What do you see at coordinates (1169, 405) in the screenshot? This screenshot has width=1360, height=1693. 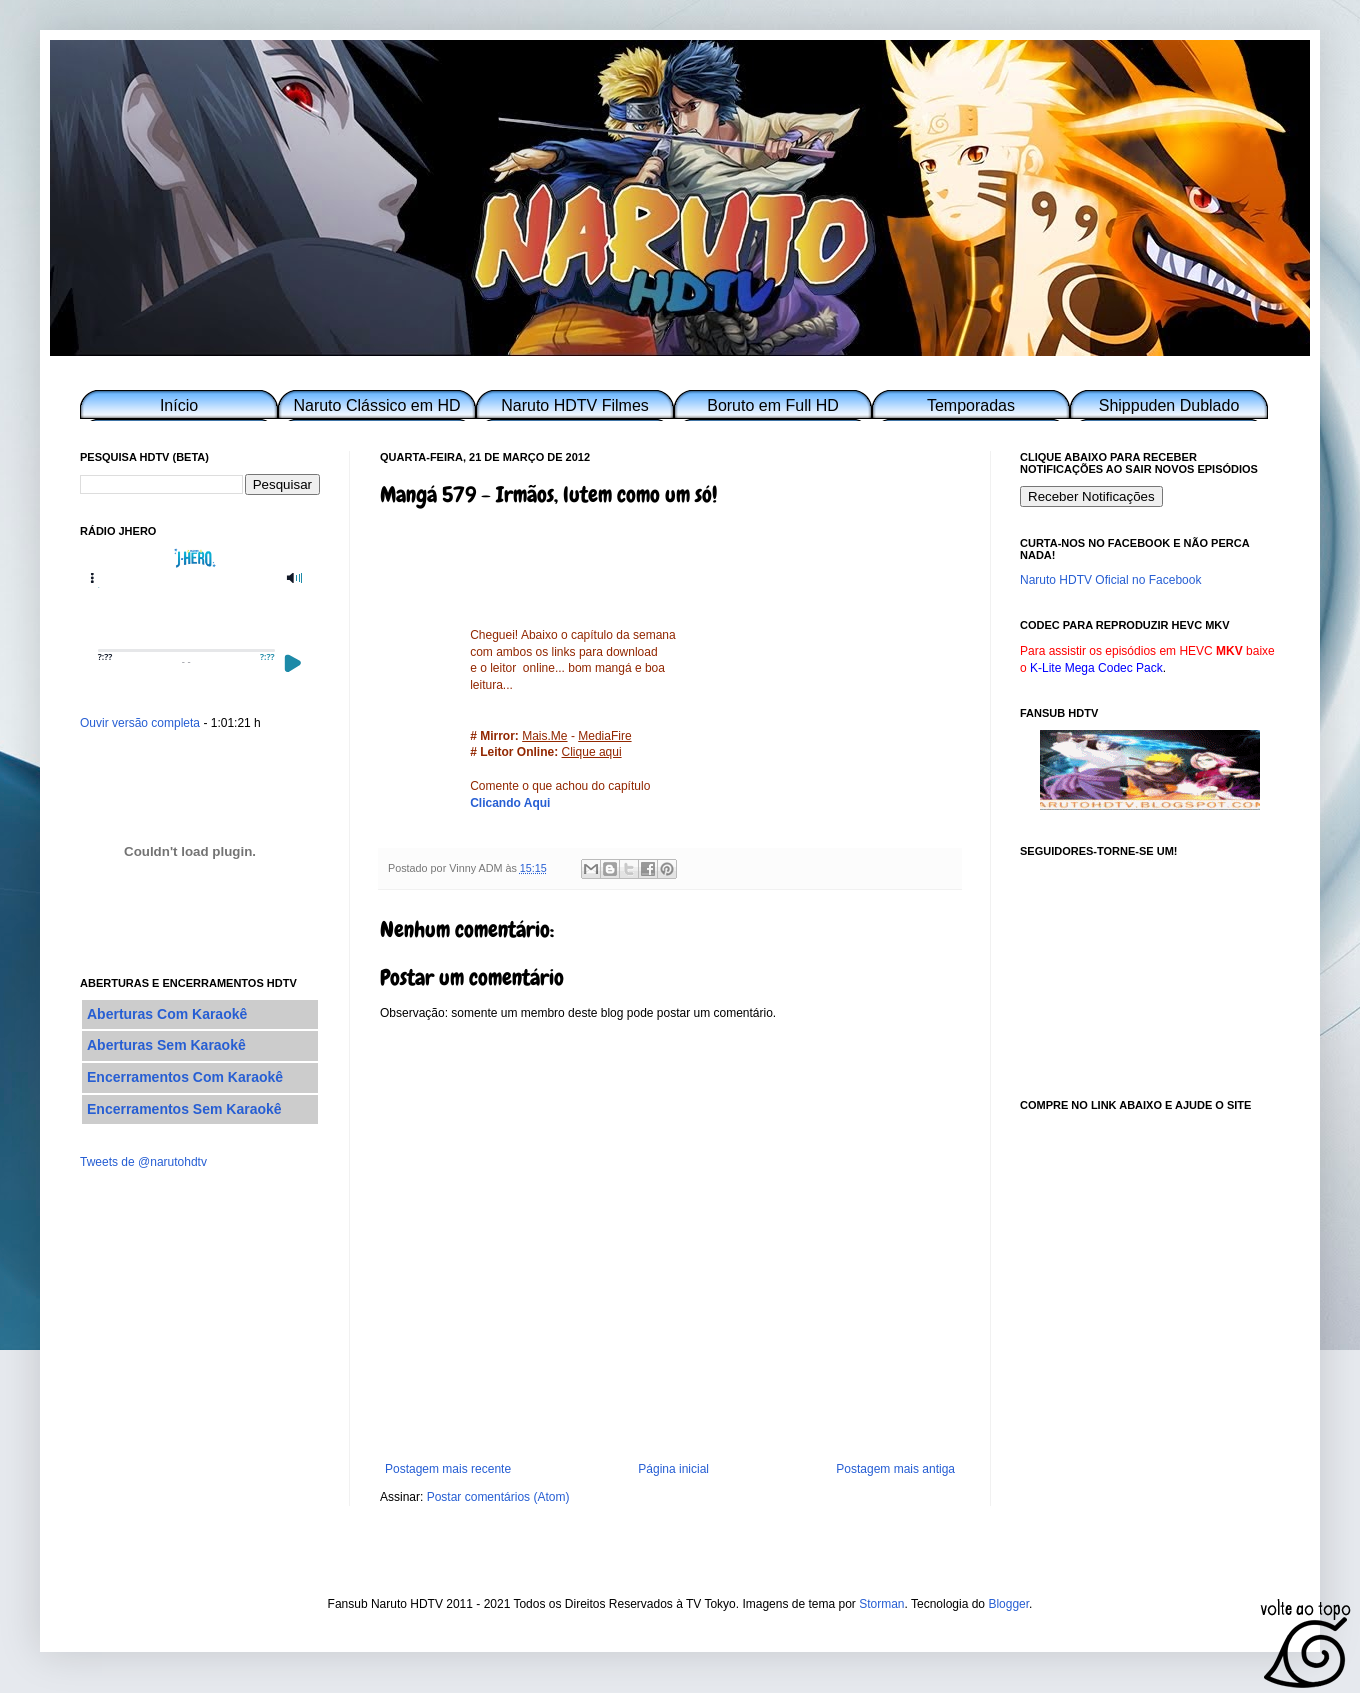 I see `Shippuden Dublado` at bounding box center [1169, 405].